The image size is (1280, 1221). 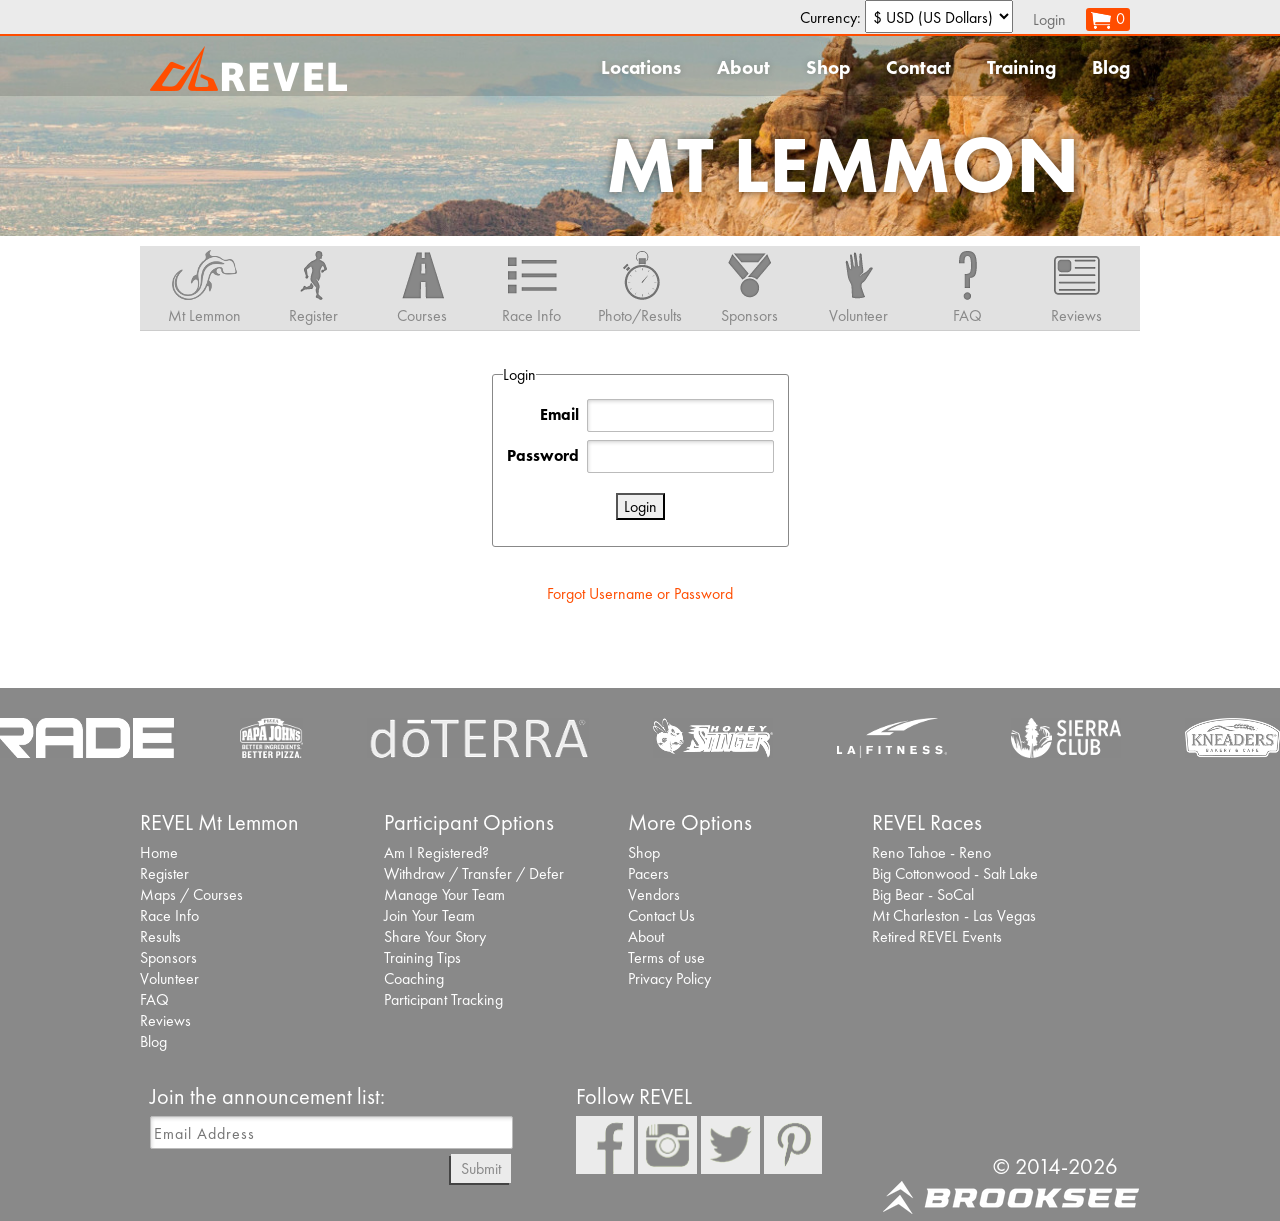 What do you see at coordinates (1021, 67) in the screenshot?
I see `Training` at bounding box center [1021, 67].